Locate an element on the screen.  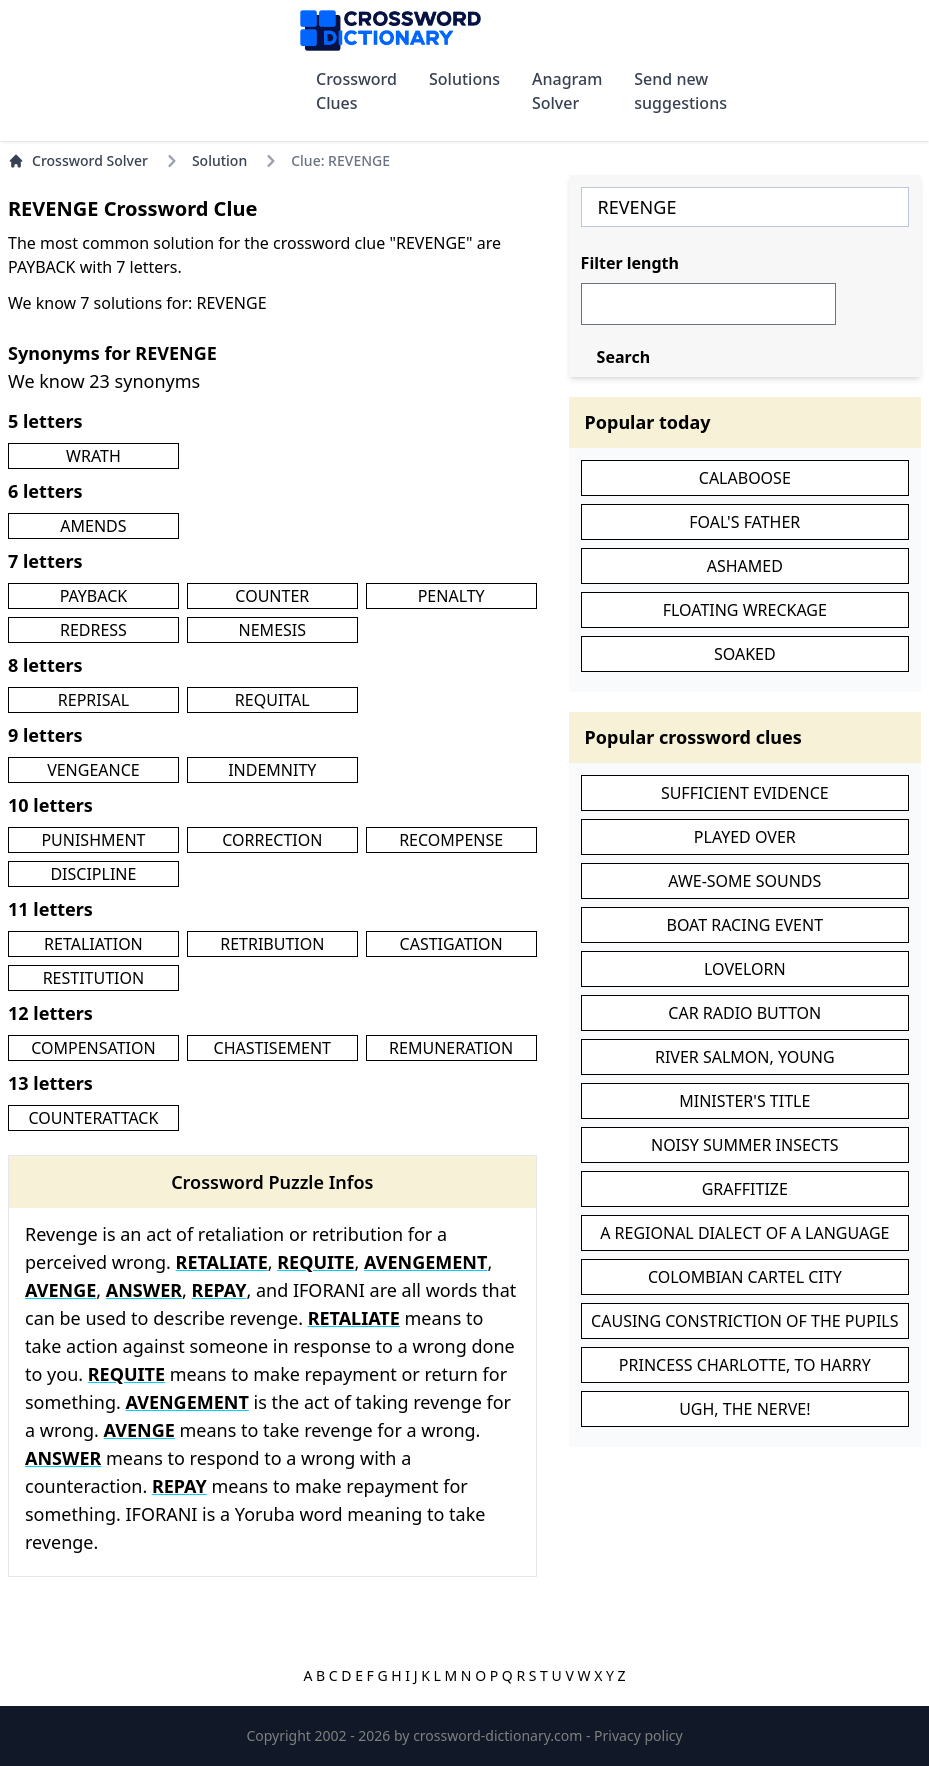
AWE-SOME SOUNDS is located at coordinates (744, 881).